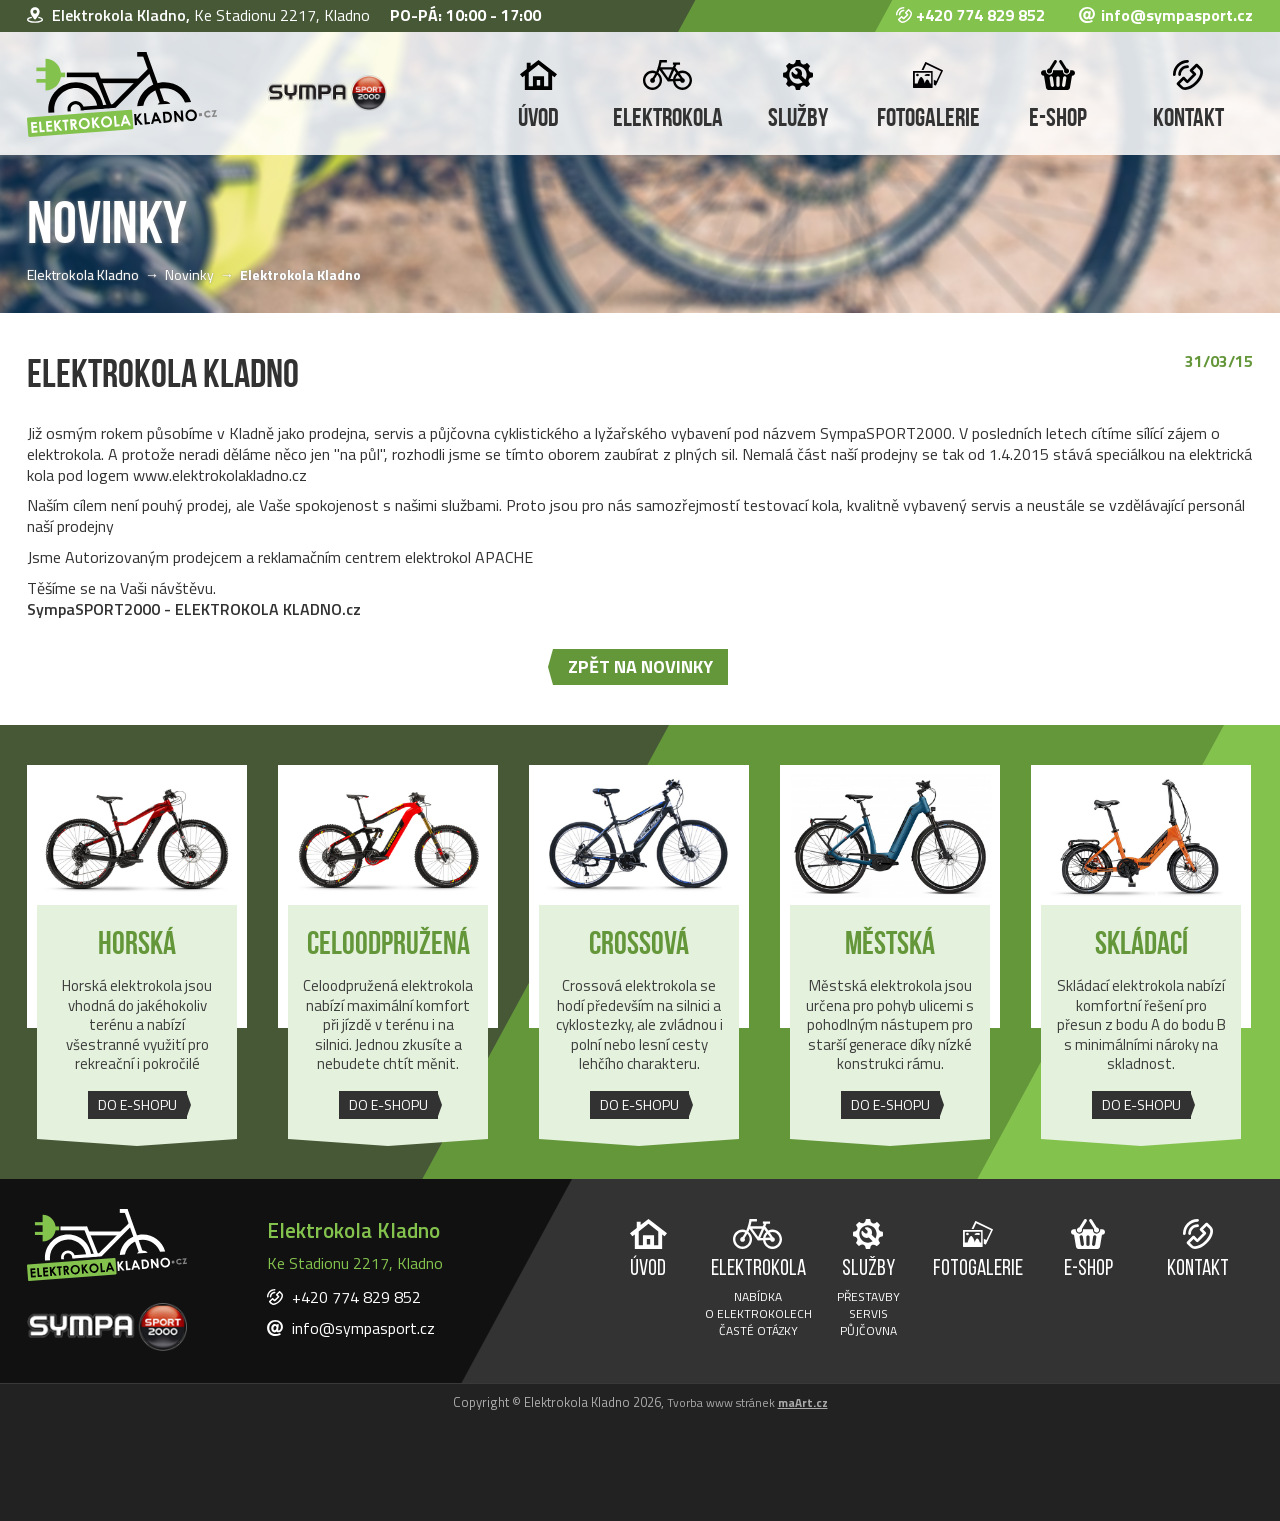 The width and height of the screenshot is (1280, 1521). I want to click on Půjčovna, so click(868, 1332).